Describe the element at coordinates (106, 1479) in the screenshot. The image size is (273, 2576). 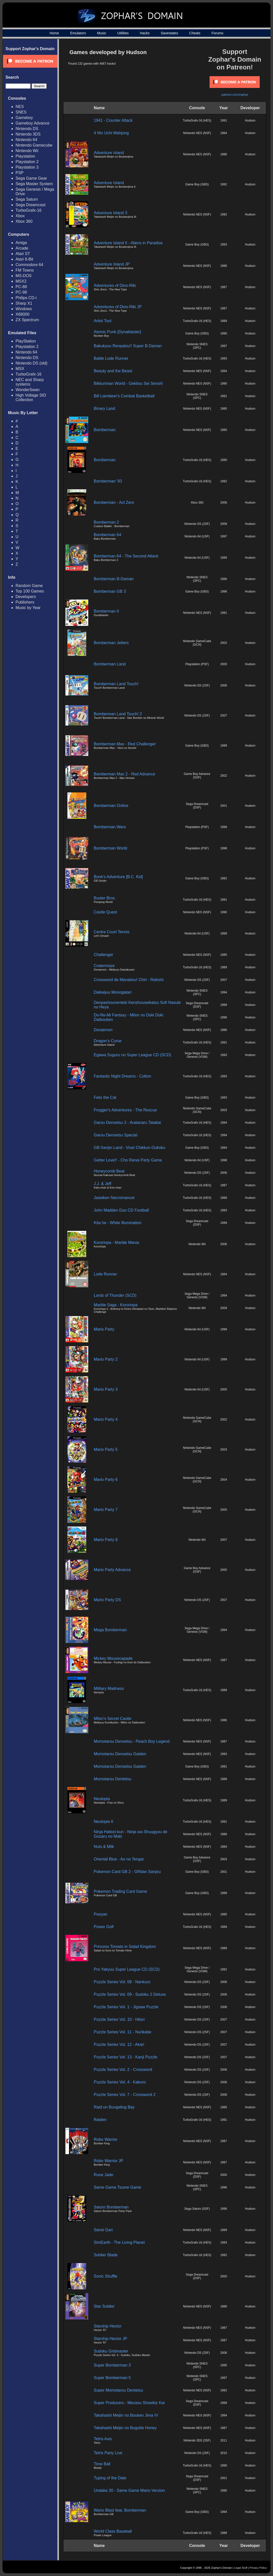
I see `Mario Party 6` at that location.